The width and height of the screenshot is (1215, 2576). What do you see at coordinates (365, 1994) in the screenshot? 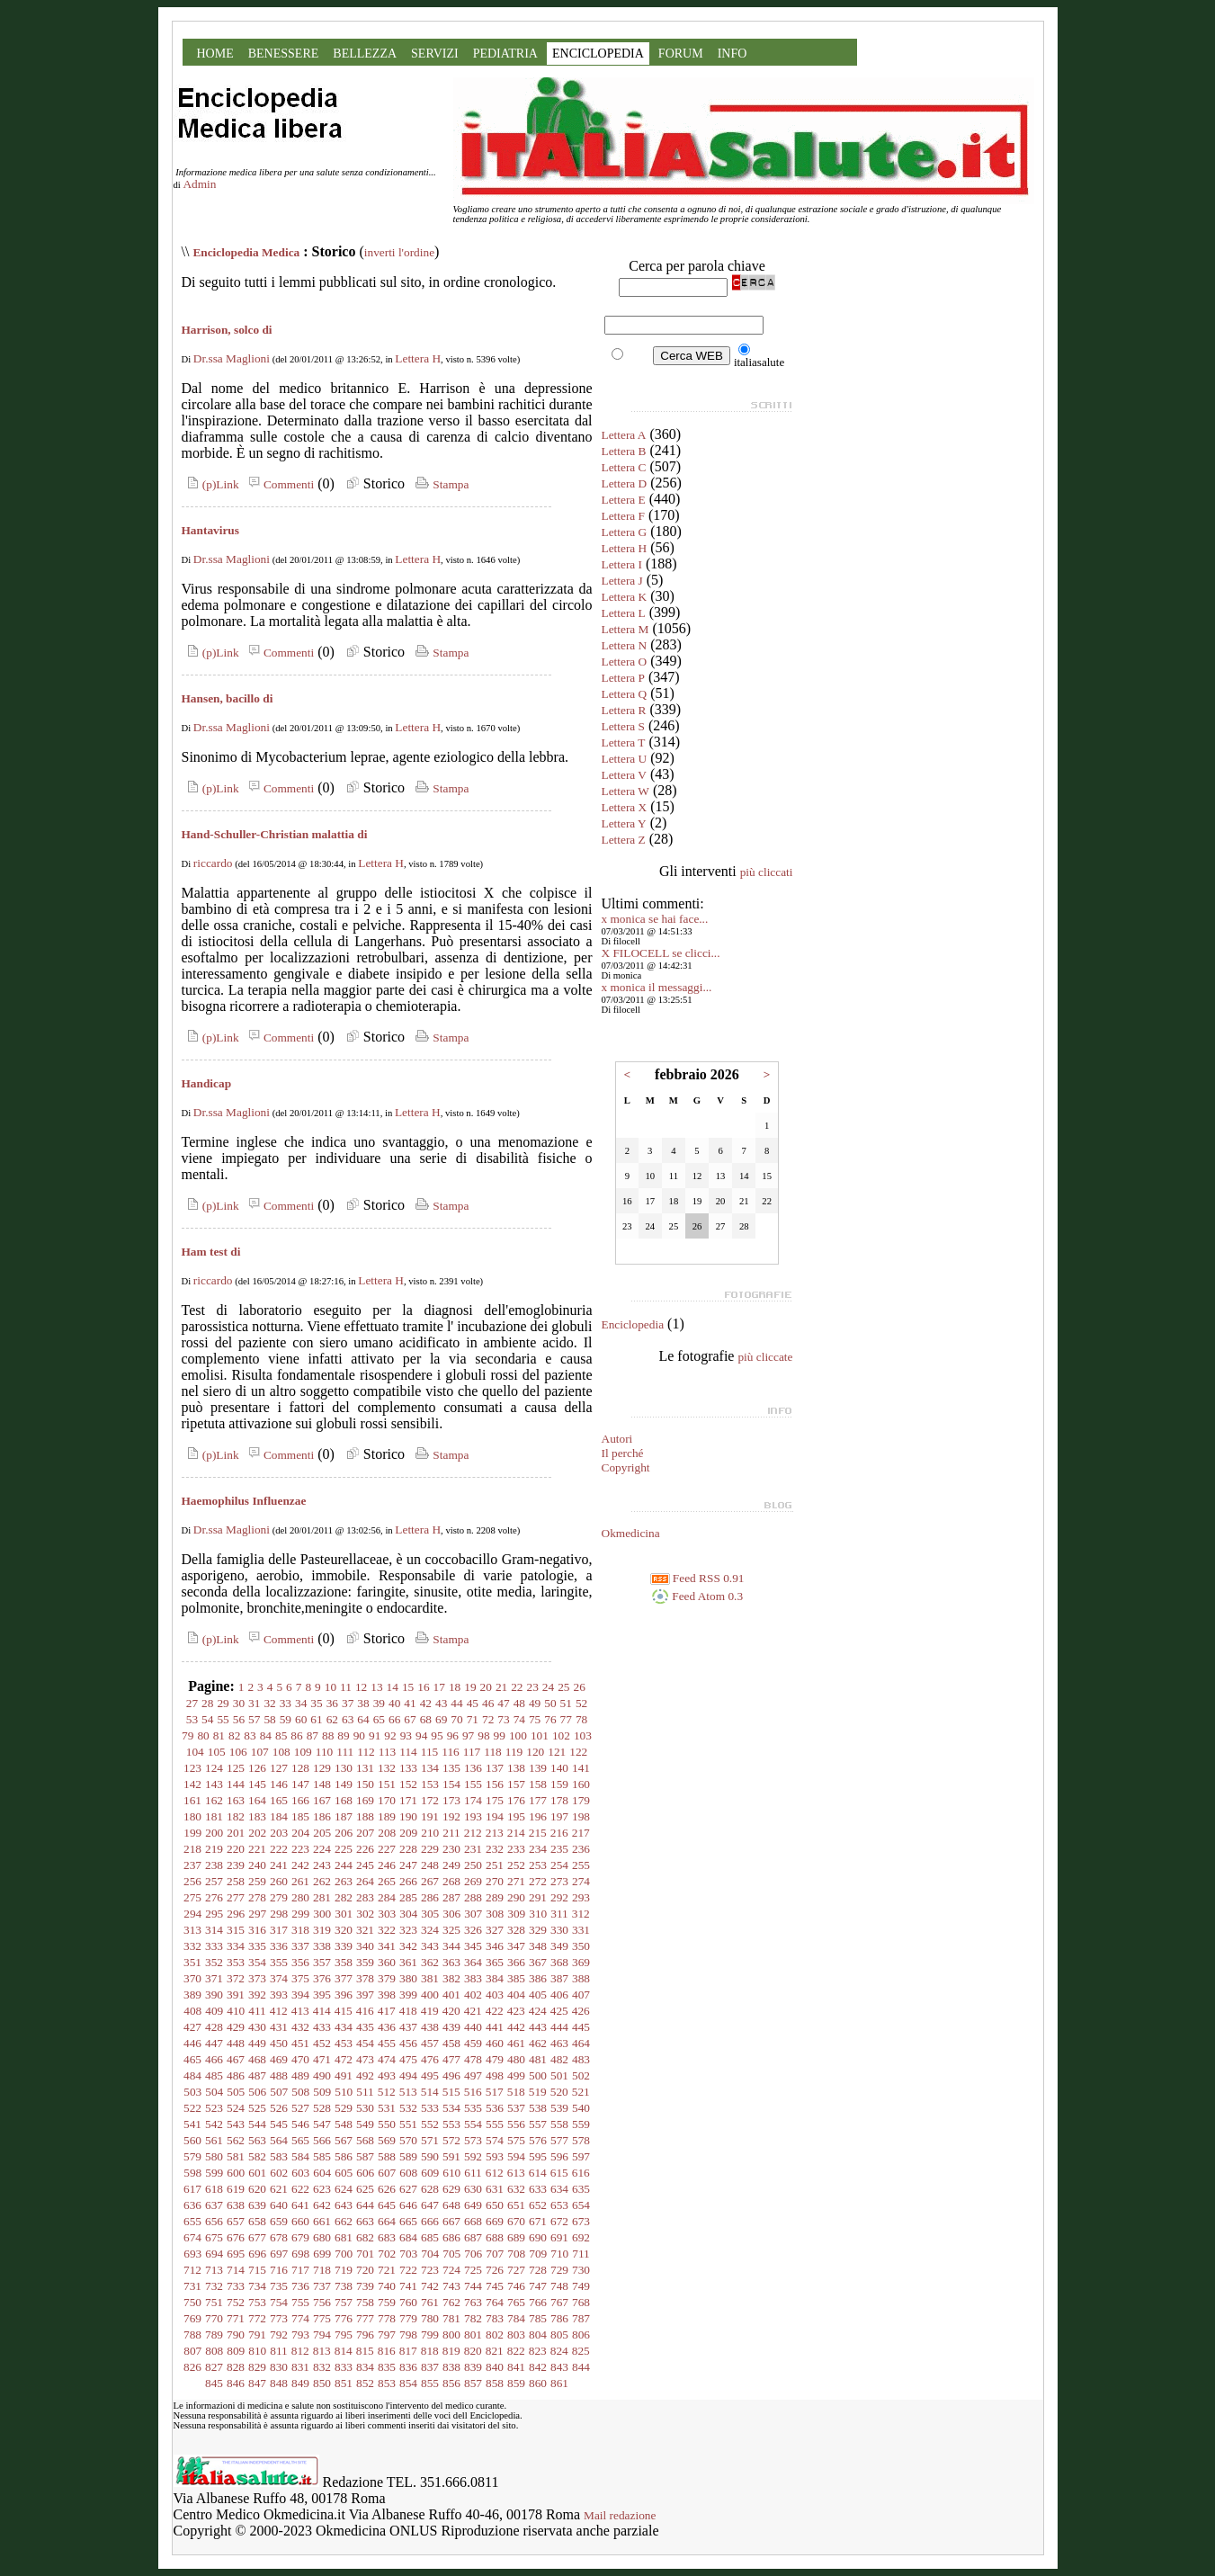
I see `397` at bounding box center [365, 1994].